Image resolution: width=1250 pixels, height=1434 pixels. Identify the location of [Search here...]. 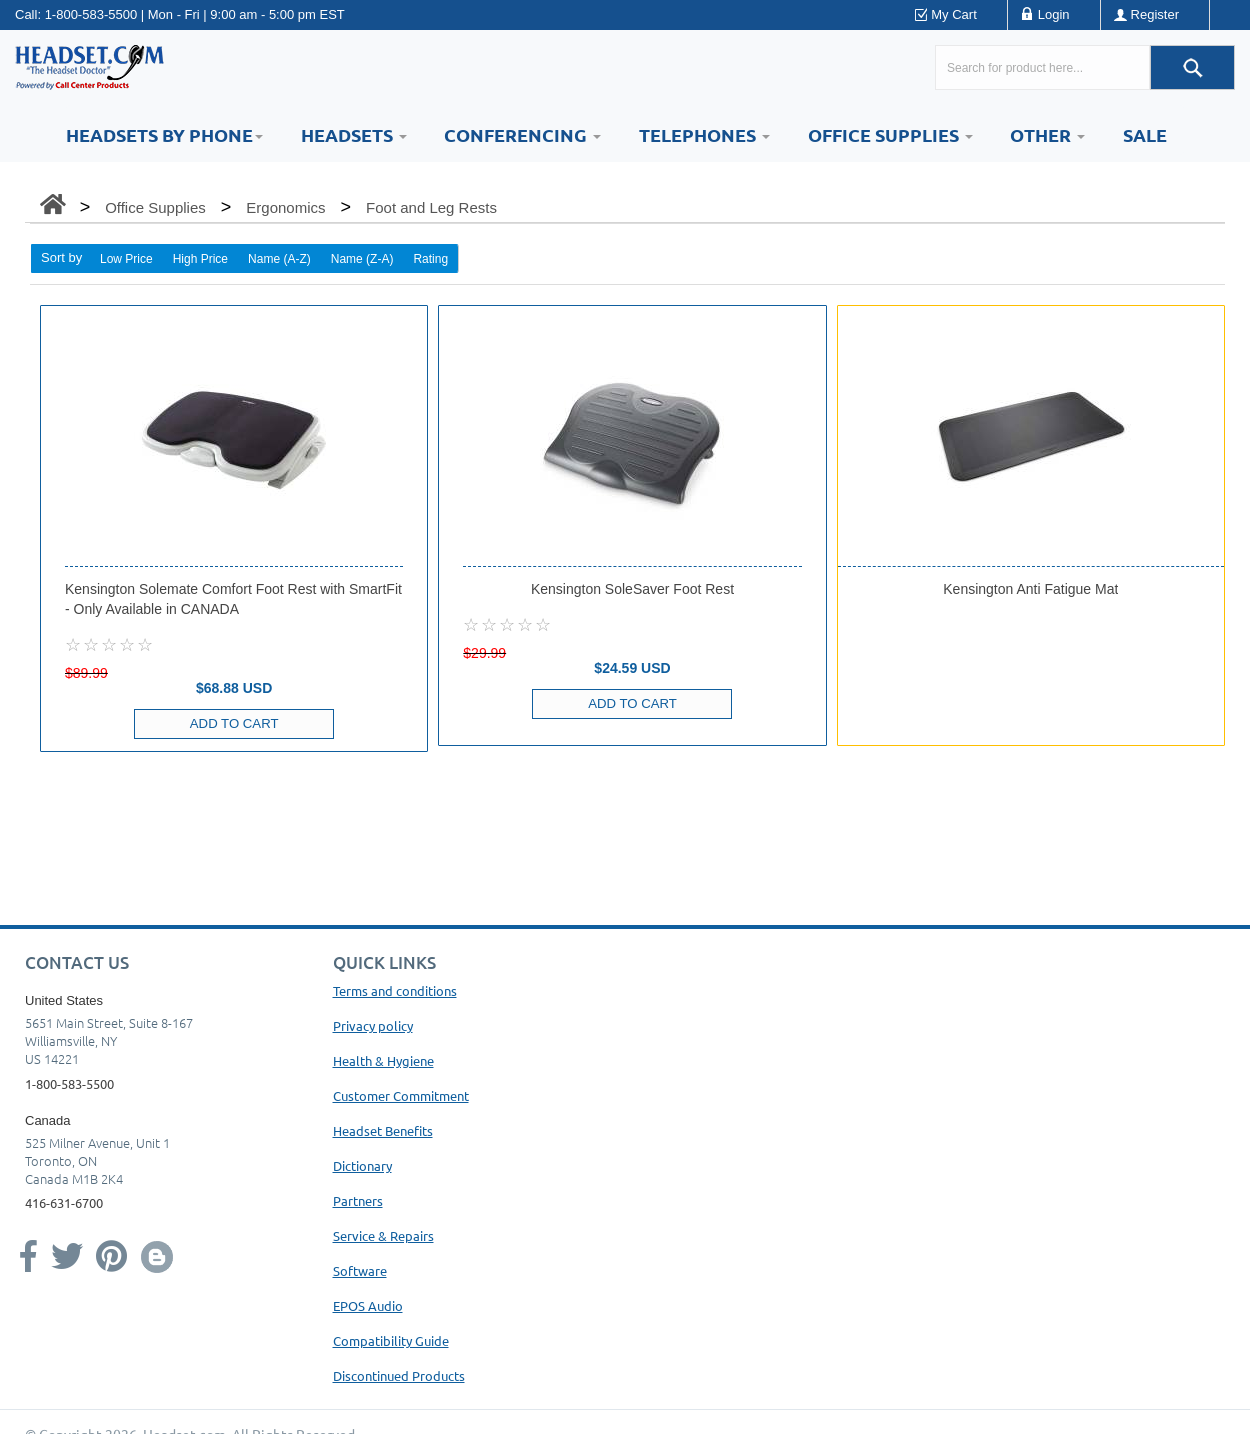
(1042, 67).